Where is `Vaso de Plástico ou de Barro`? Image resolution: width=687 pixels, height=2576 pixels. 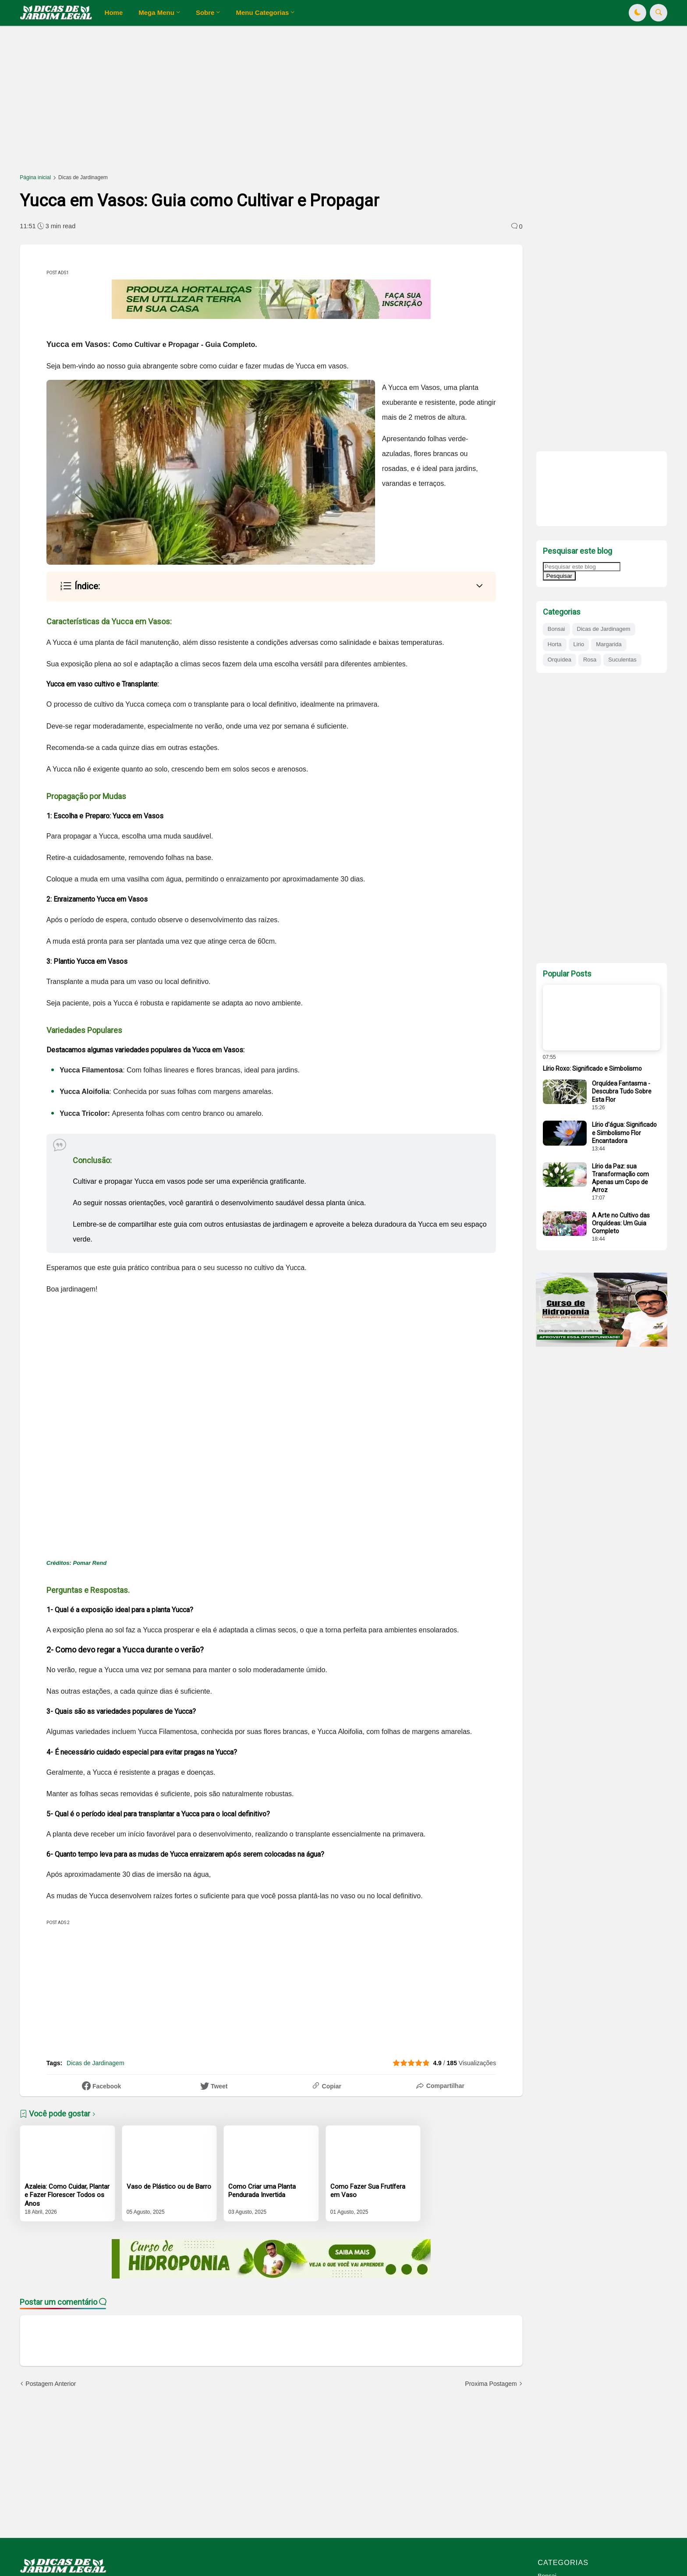
Vaso de Plástico ou de Barro is located at coordinates (169, 2186).